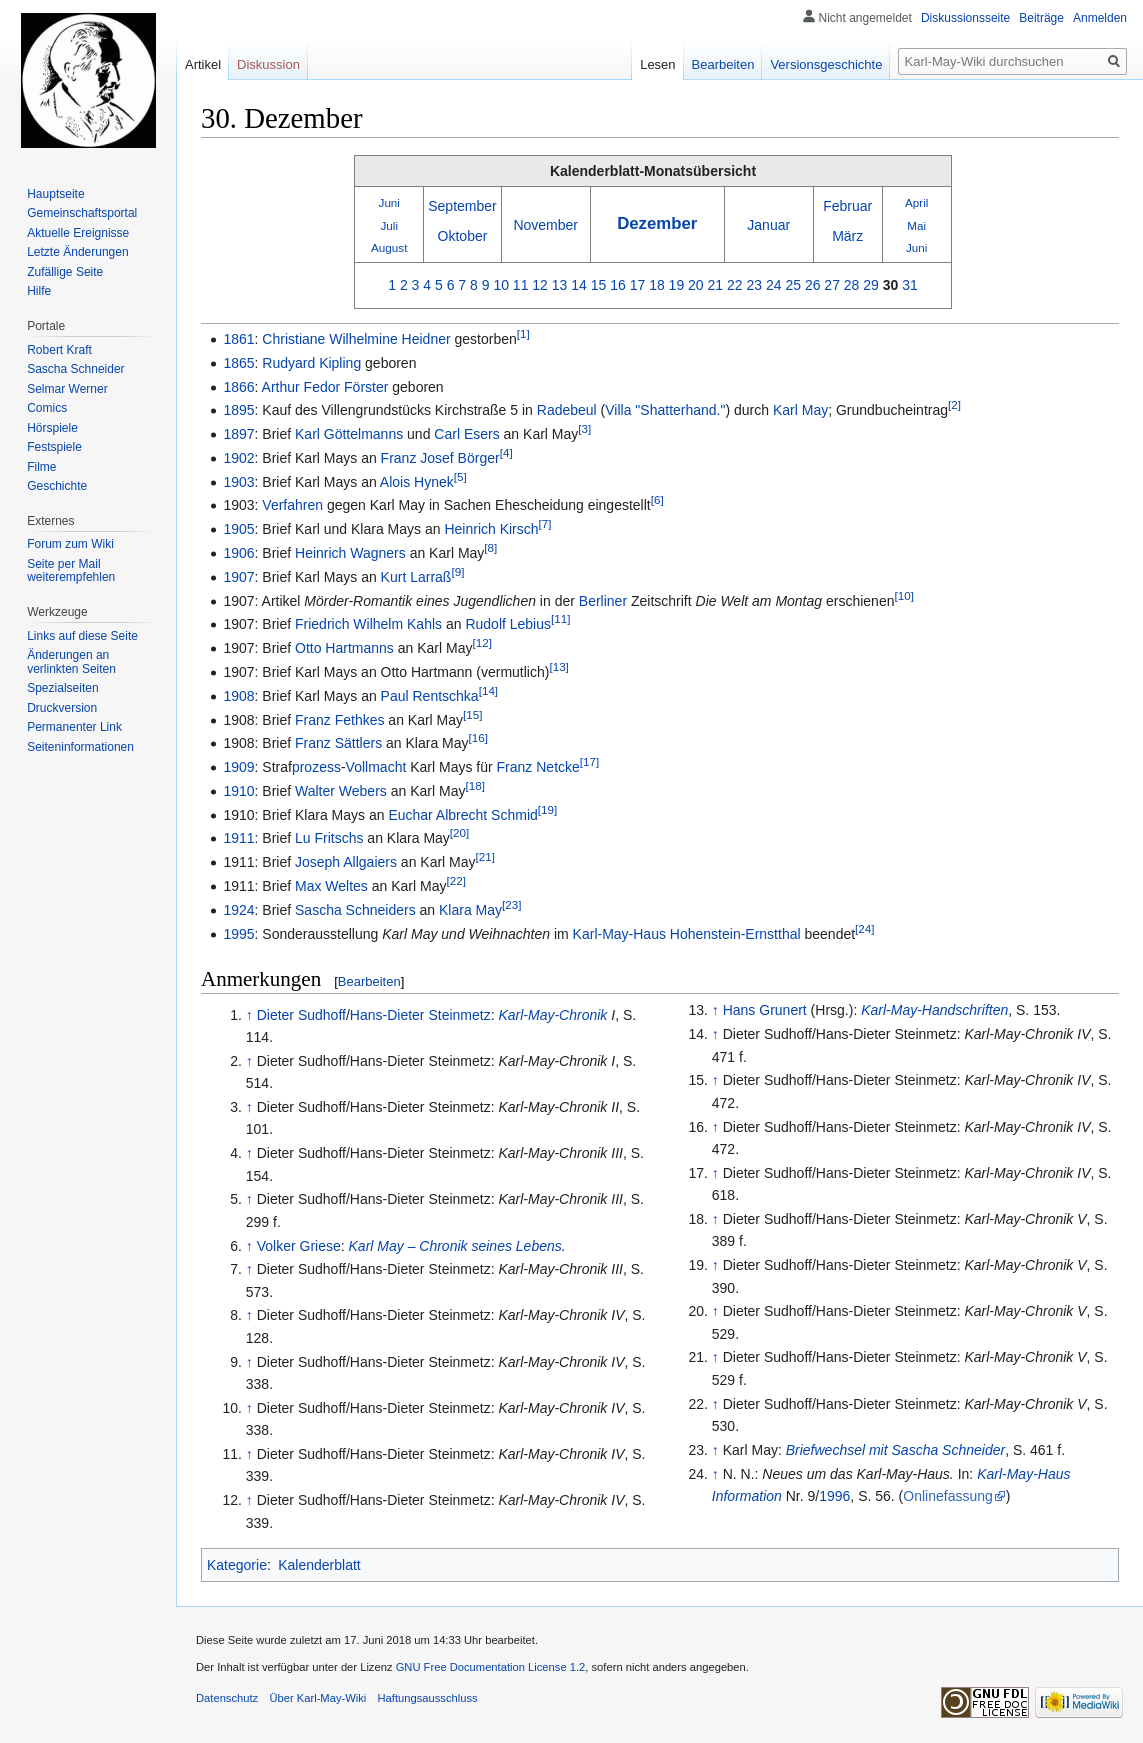  Describe the element at coordinates (826, 64) in the screenshot. I see `Versionsgeschichte` at that location.